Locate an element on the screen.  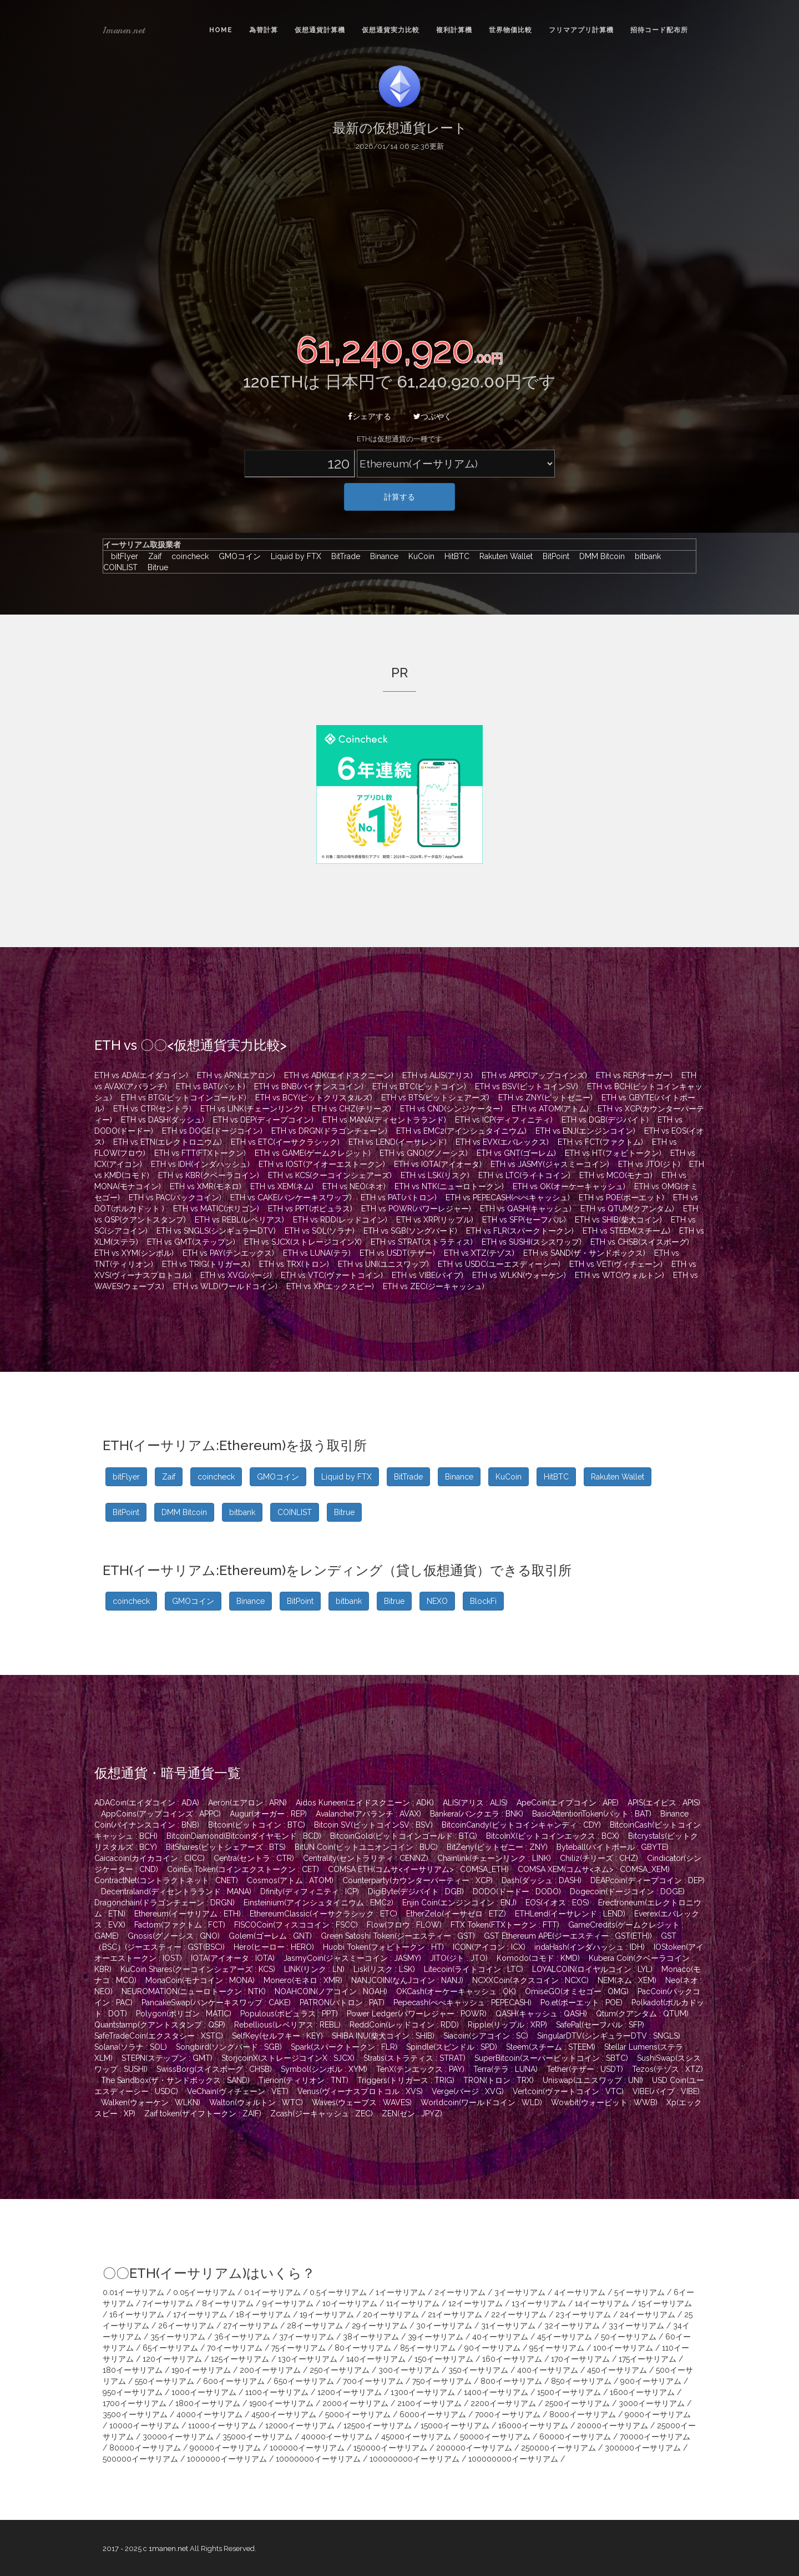
70イーサリアム is located at coordinates (234, 2347).